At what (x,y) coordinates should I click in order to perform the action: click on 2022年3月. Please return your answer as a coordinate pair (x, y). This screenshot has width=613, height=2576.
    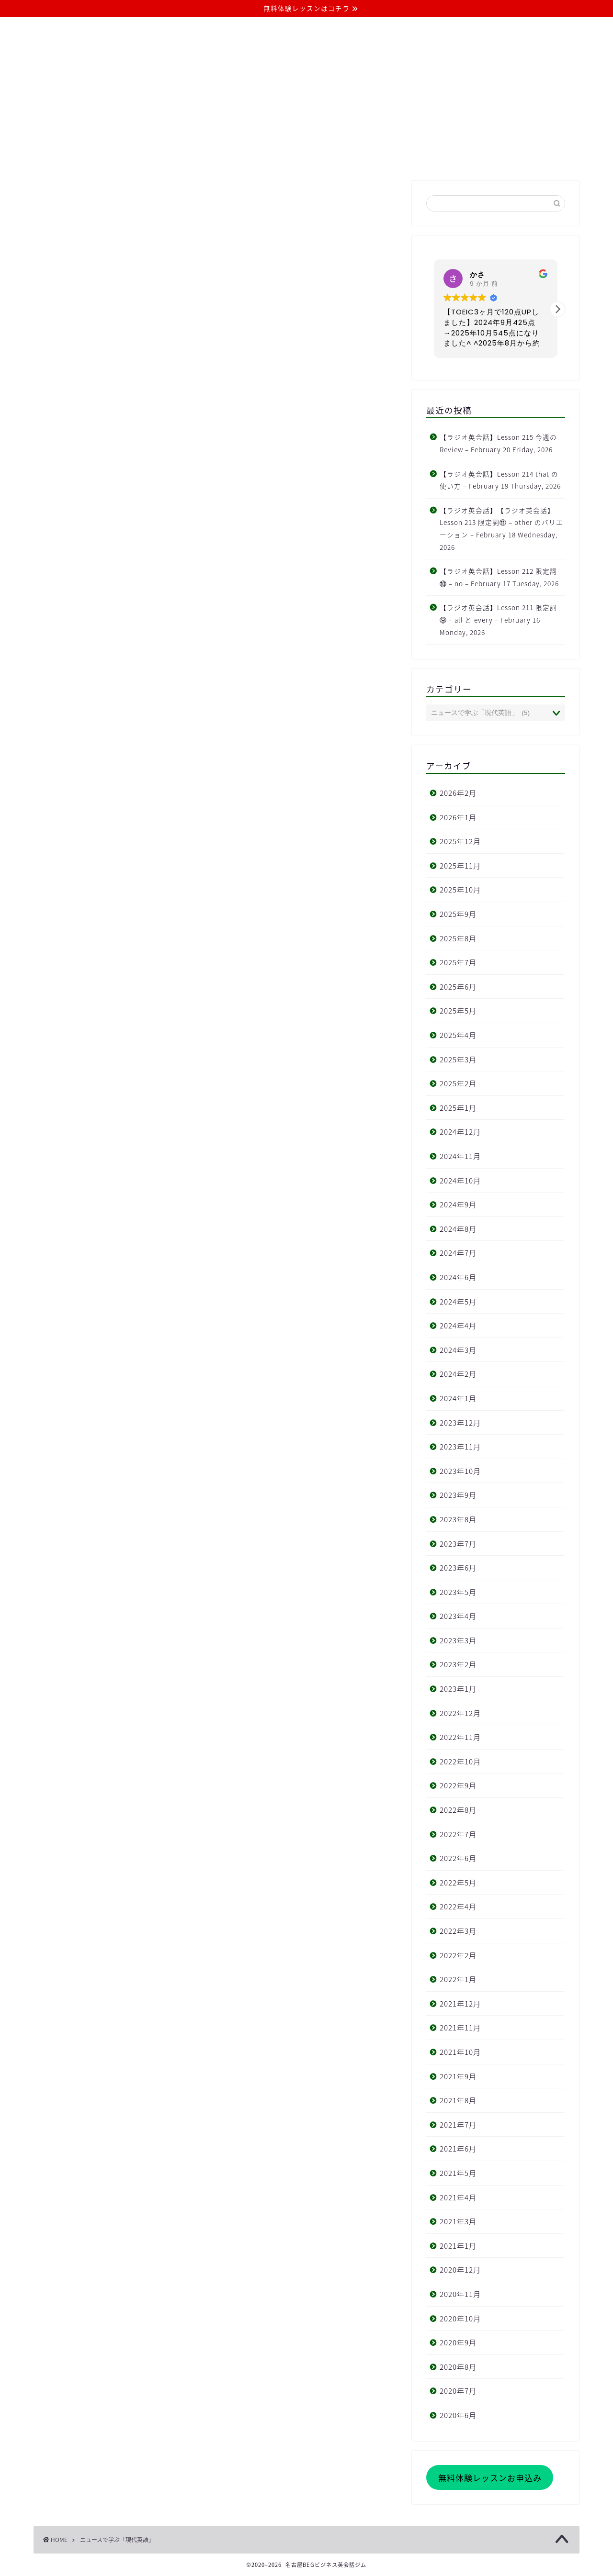
    Looking at the image, I should click on (458, 1930).